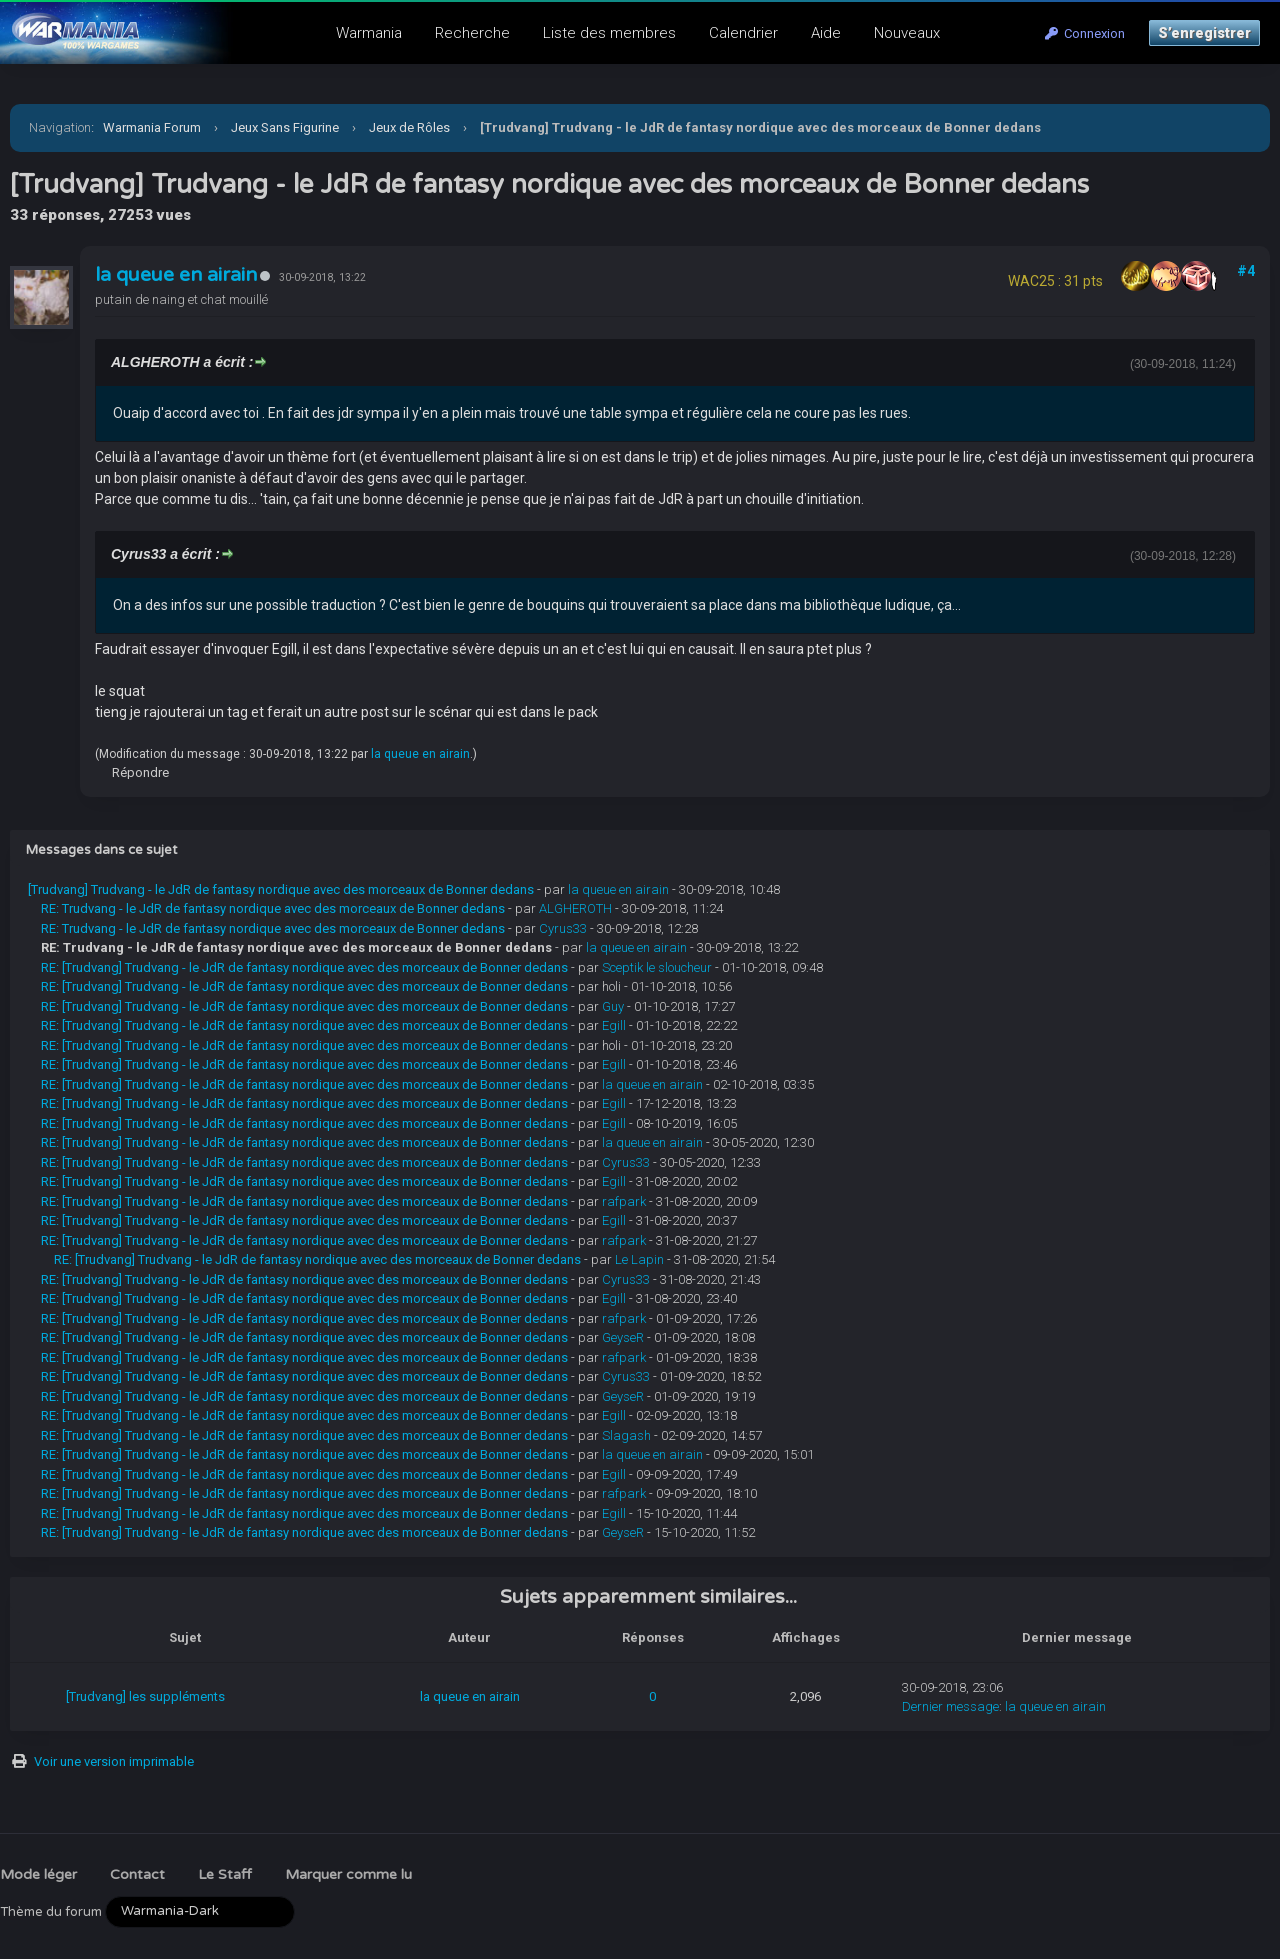  Describe the element at coordinates (575, 908) in the screenshot. I see `ALGHEROTH` at that location.